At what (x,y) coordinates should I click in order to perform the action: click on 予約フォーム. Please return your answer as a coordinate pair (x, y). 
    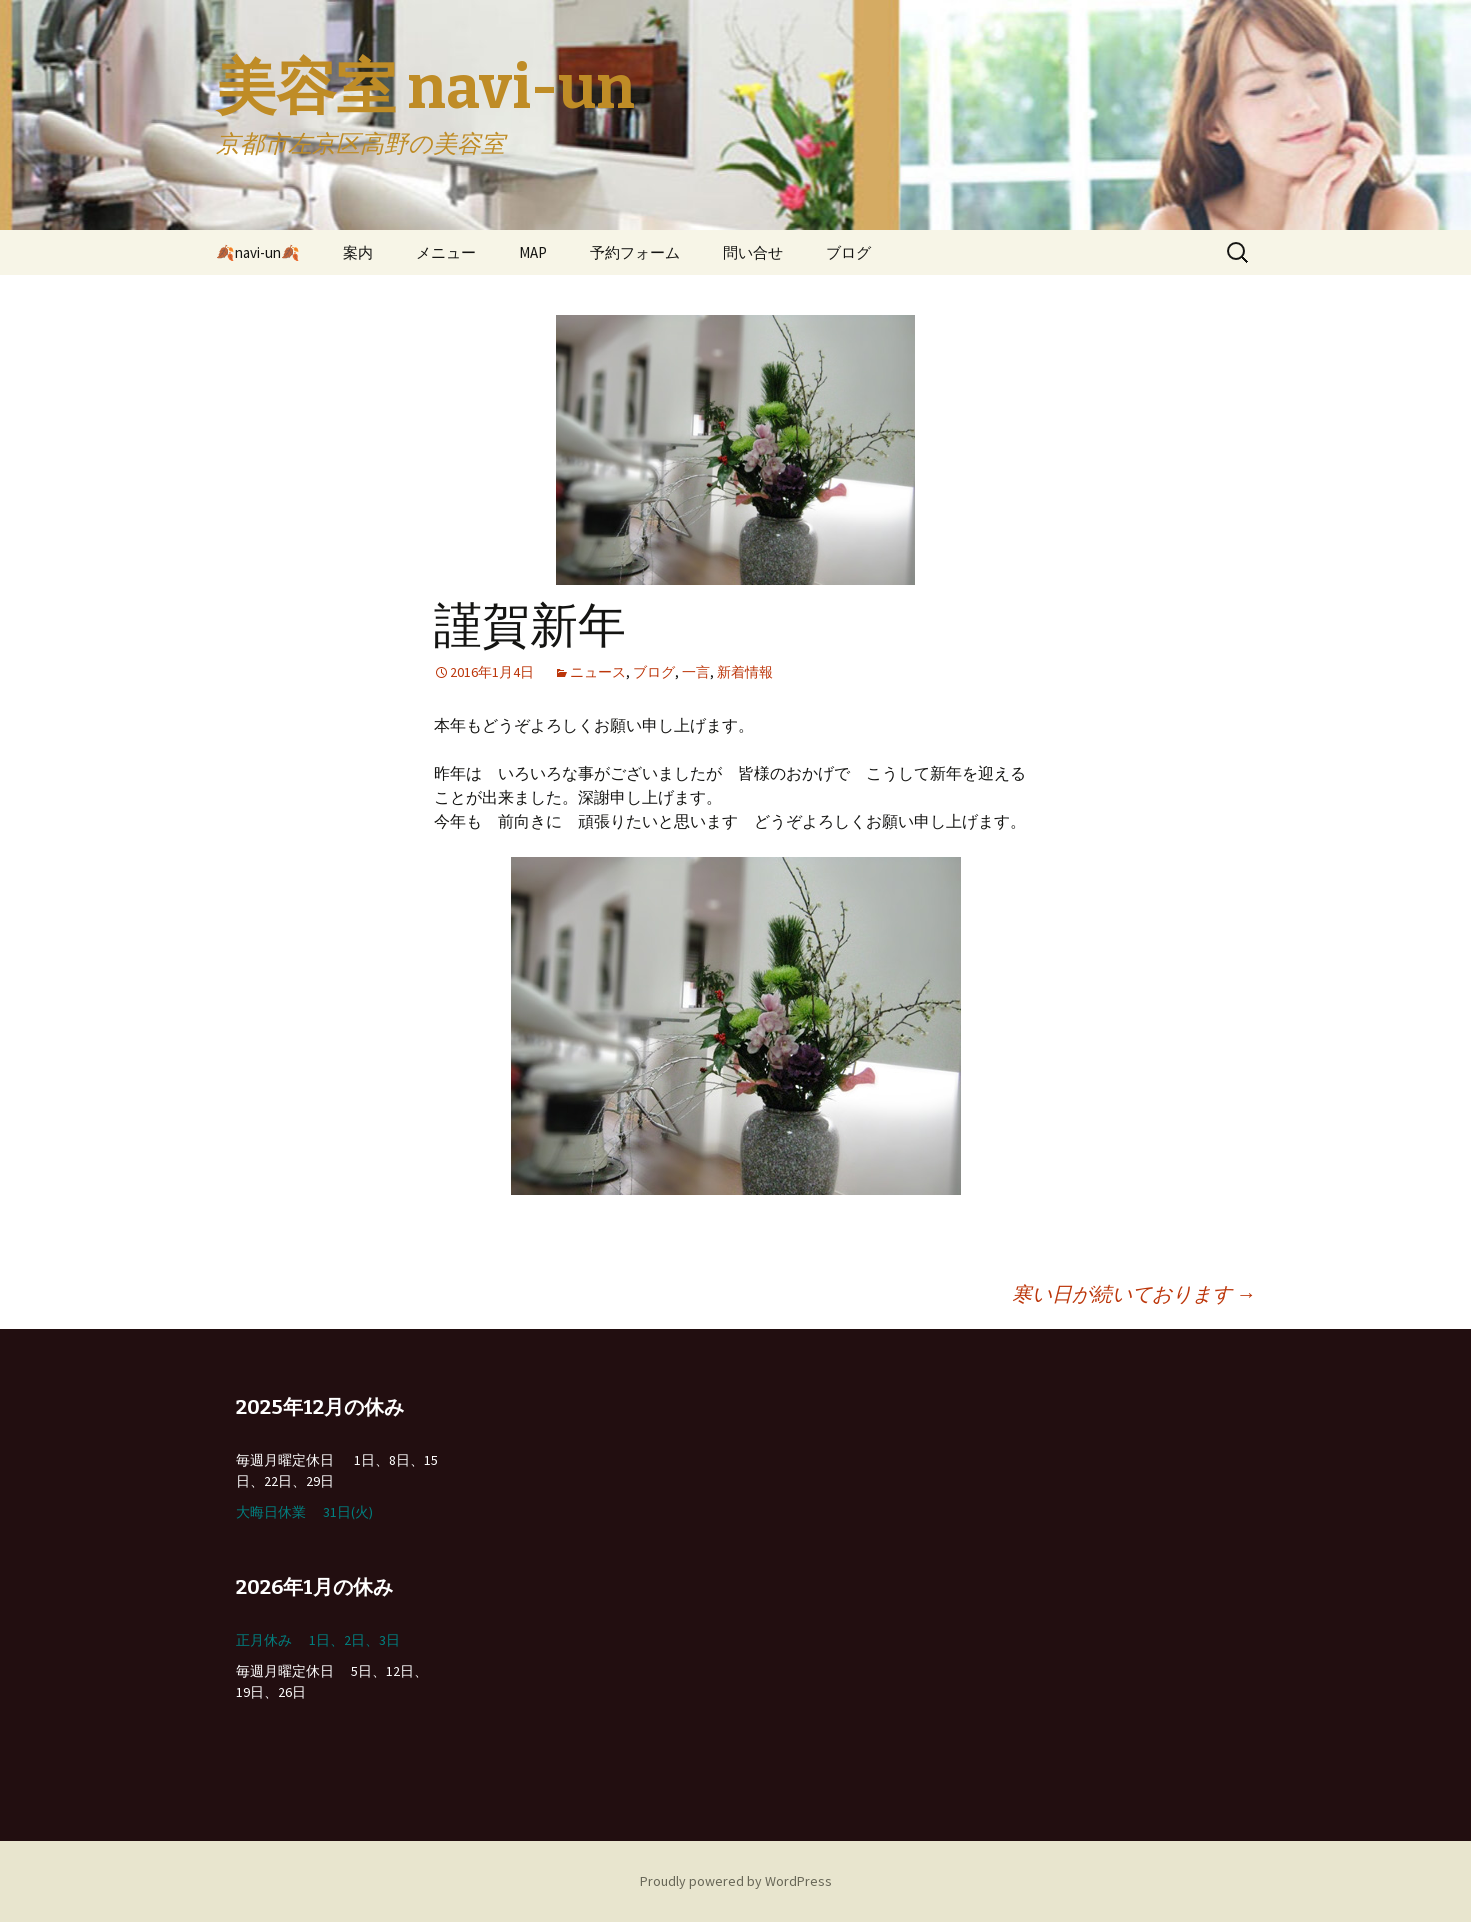
    Looking at the image, I should click on (635, 252).